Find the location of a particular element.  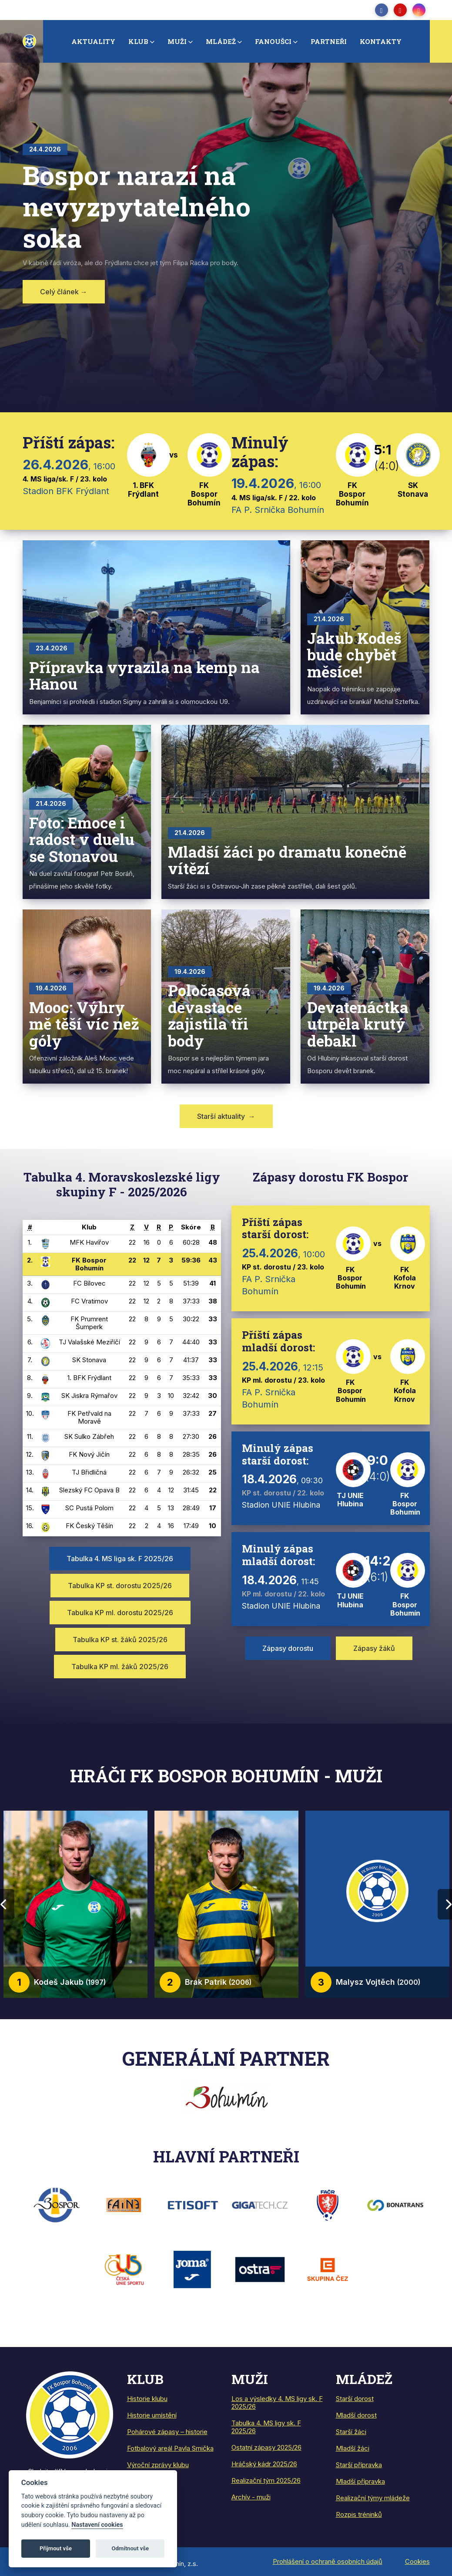

Tabulka 4. MS ligy sk. F 2025/26 is located at coordinates (266, 2427).